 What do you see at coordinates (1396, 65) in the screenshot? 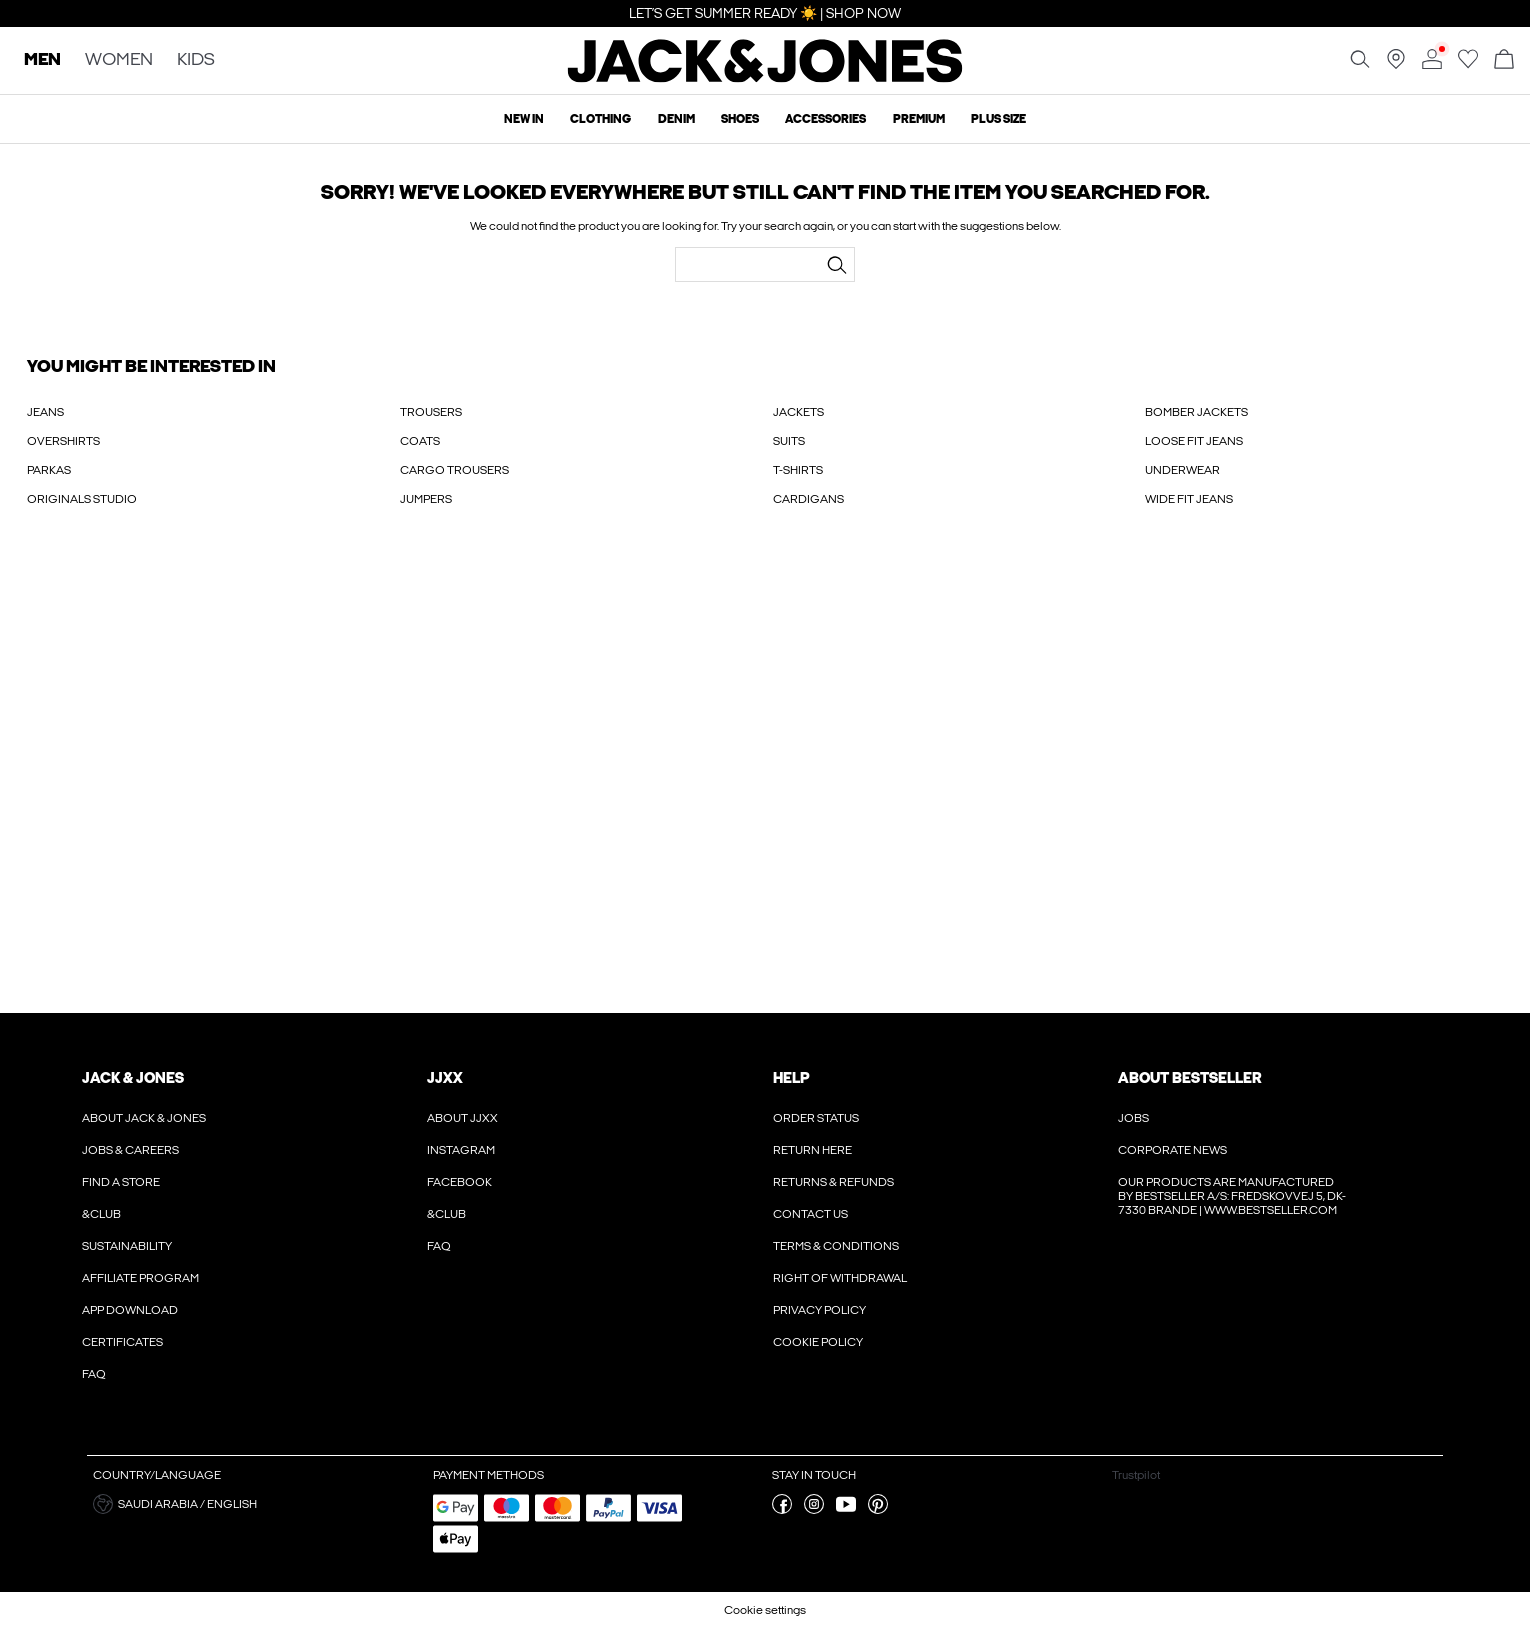
I see `[Find a store near you]` at bounding box center [1396, 65].